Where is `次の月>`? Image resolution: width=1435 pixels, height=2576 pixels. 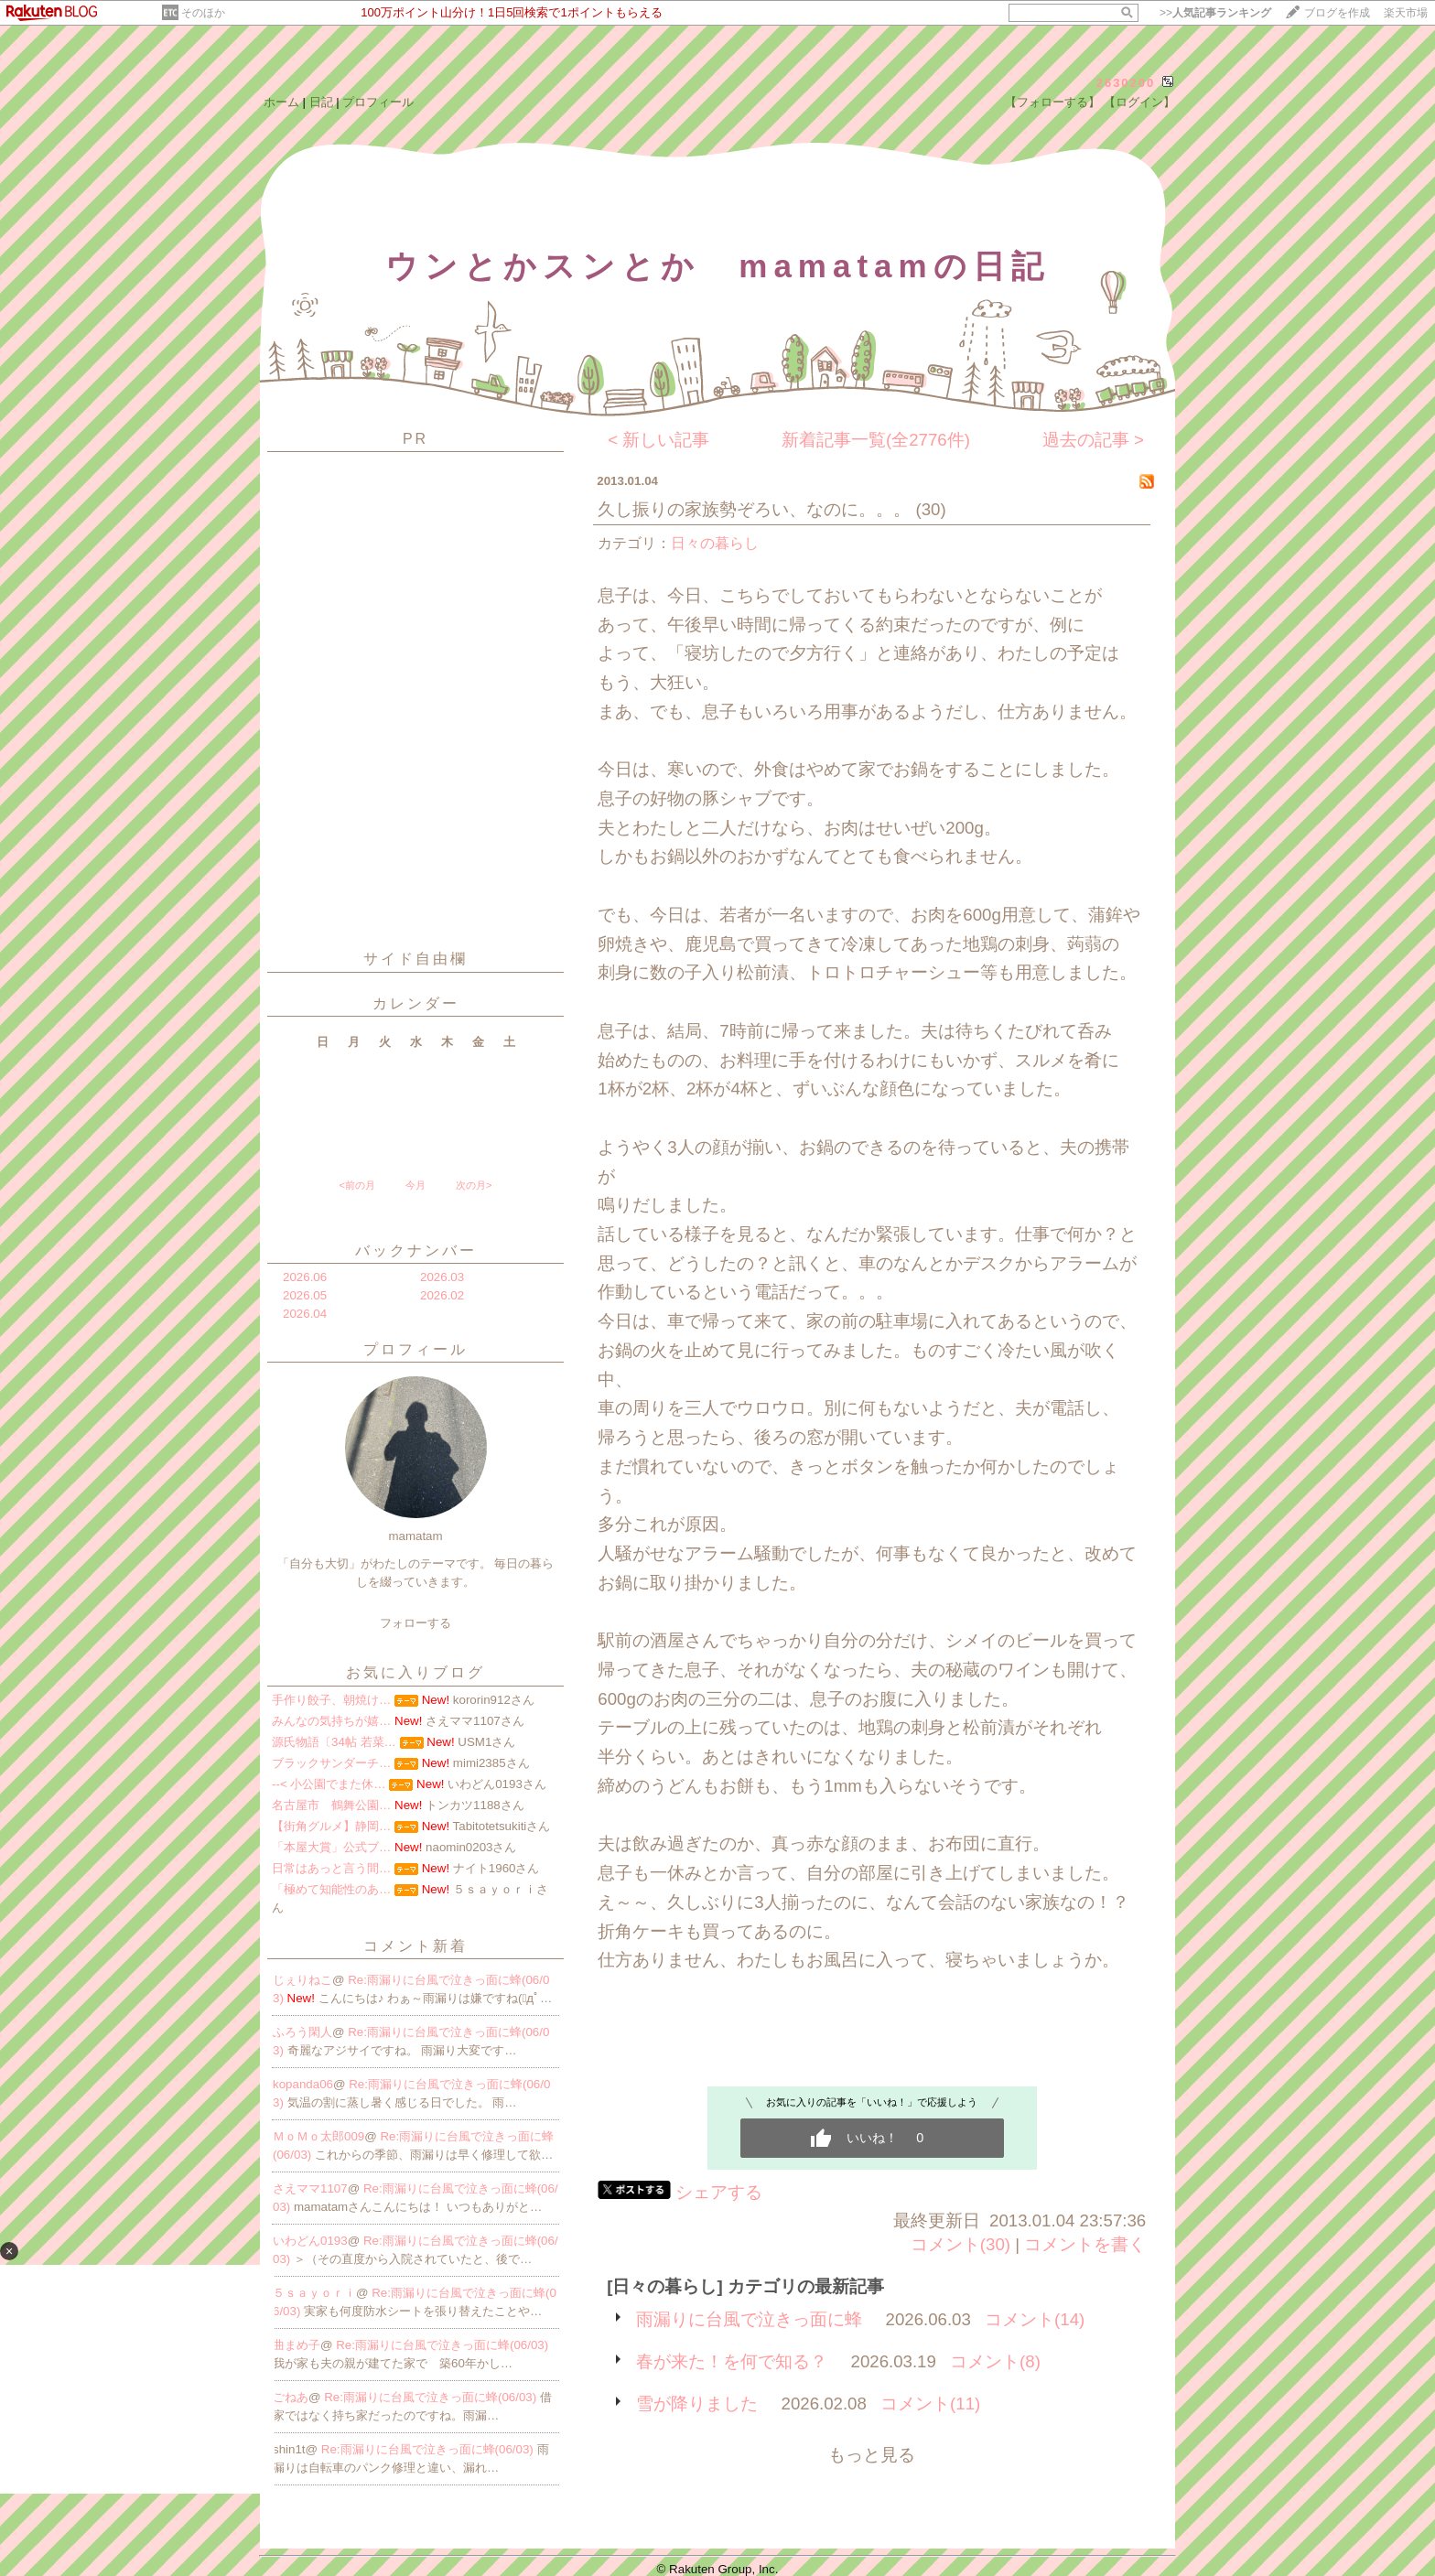 次の月> is located at coordinates (473, 1185).